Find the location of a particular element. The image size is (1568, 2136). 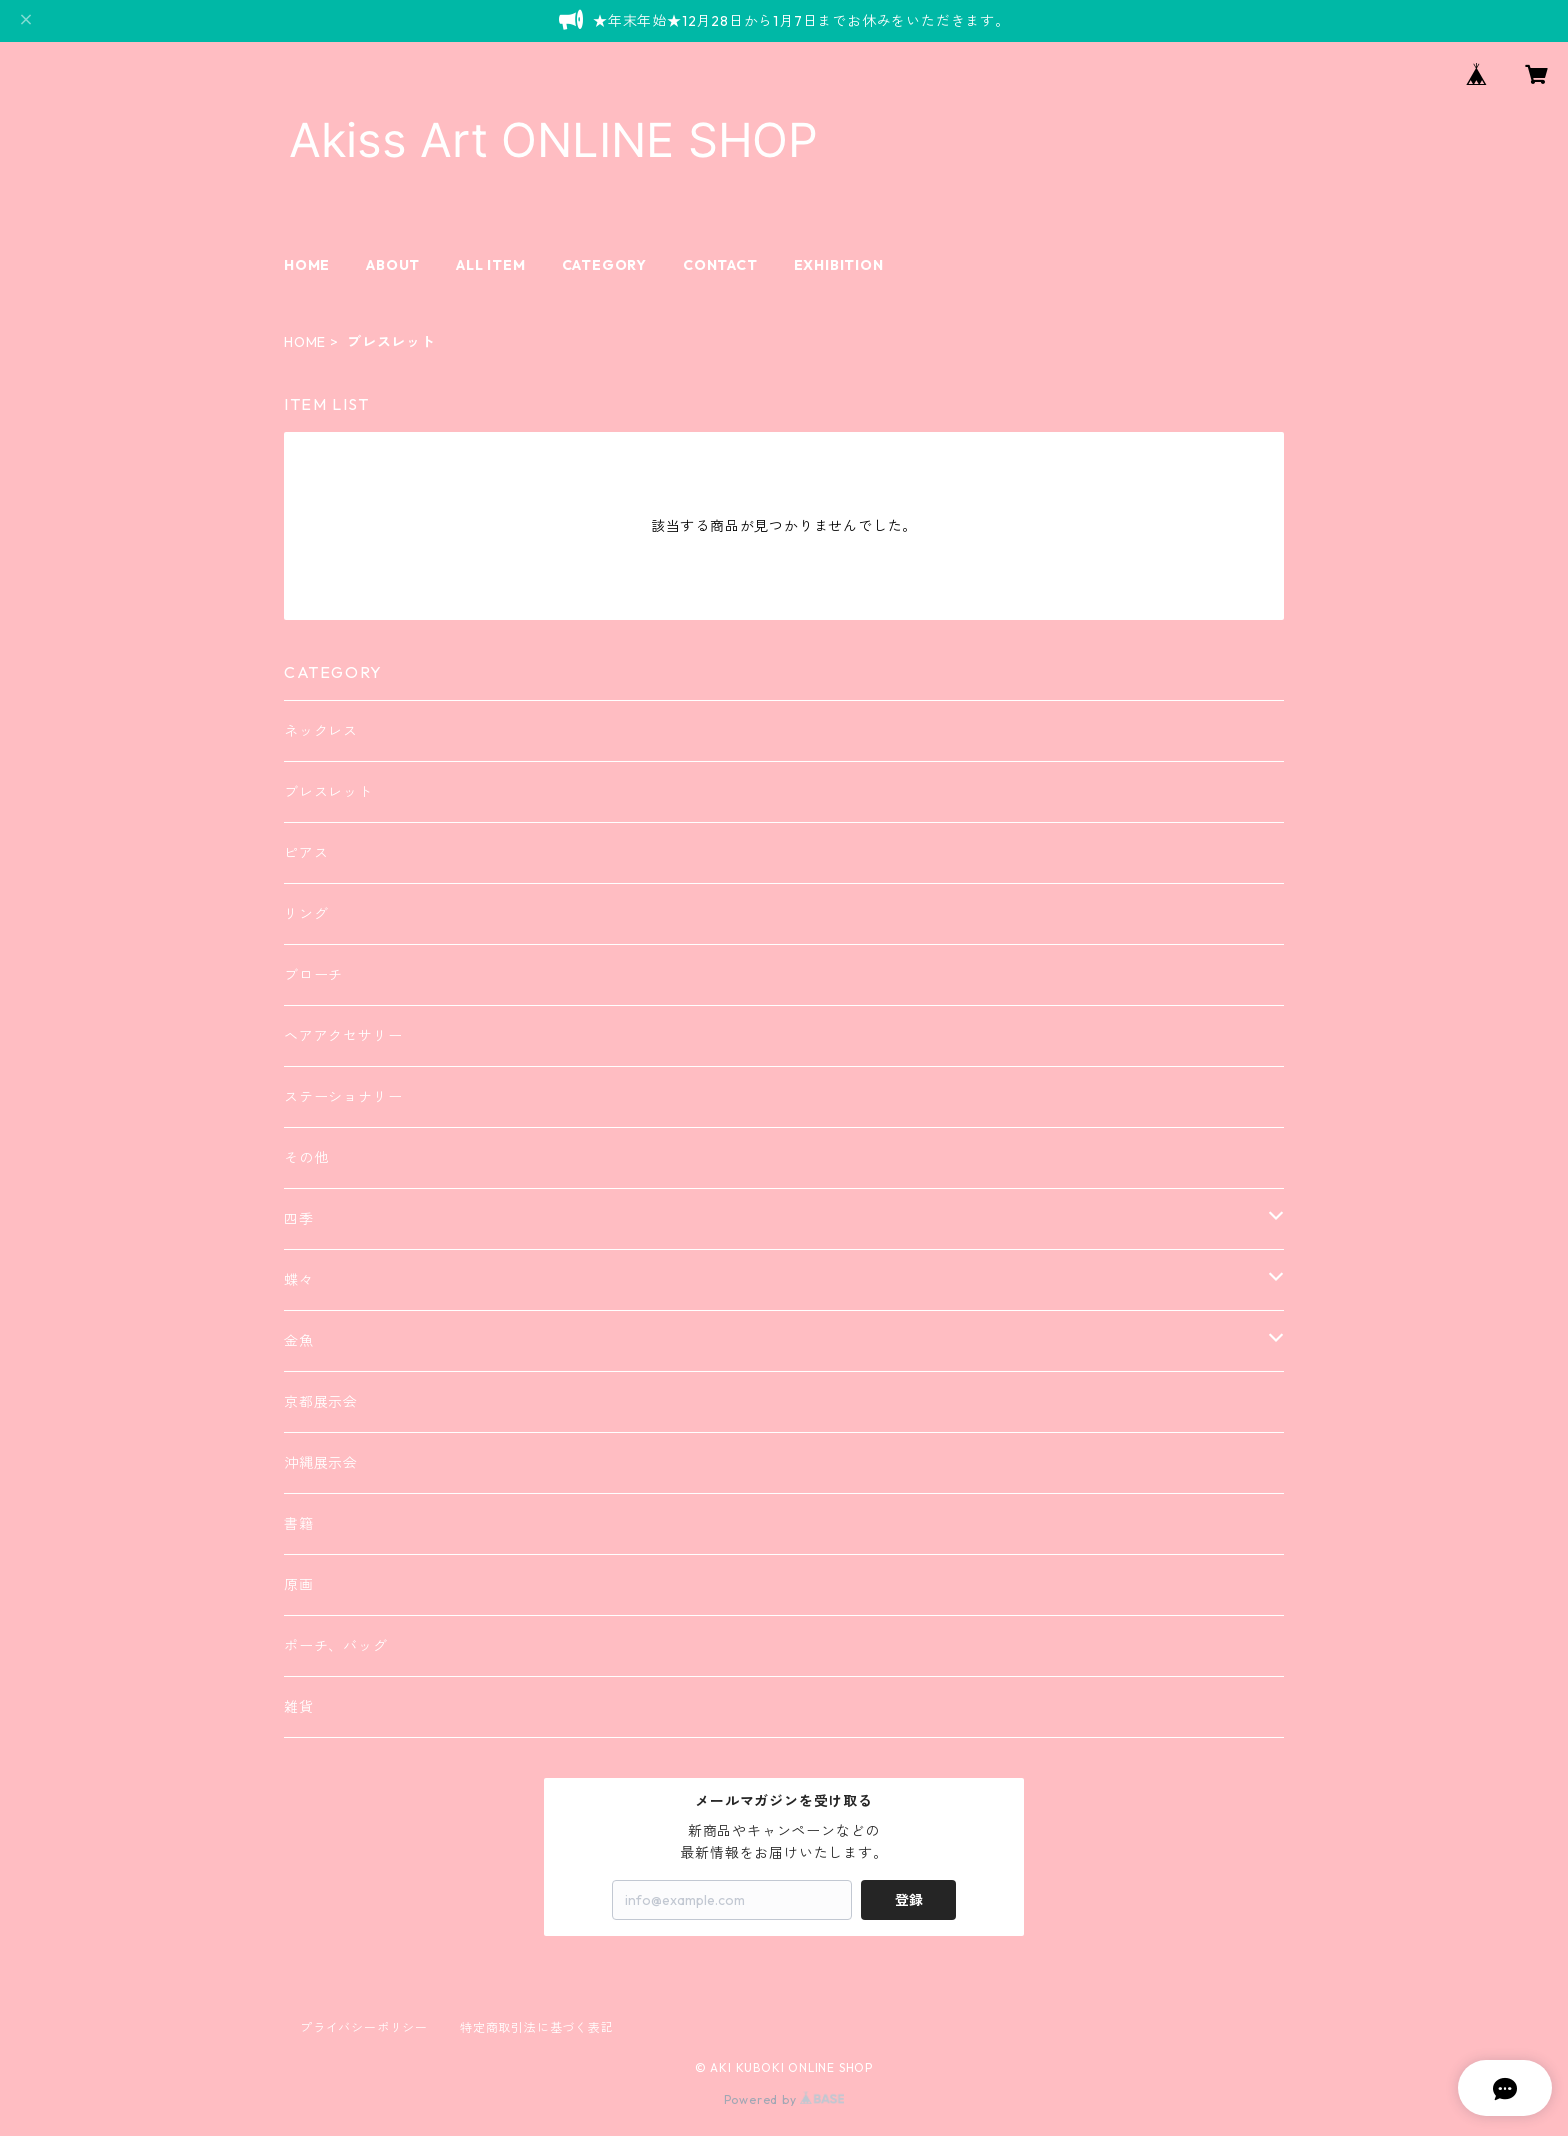

ポーチ、バッグ is located at coordinates (336, 1646).